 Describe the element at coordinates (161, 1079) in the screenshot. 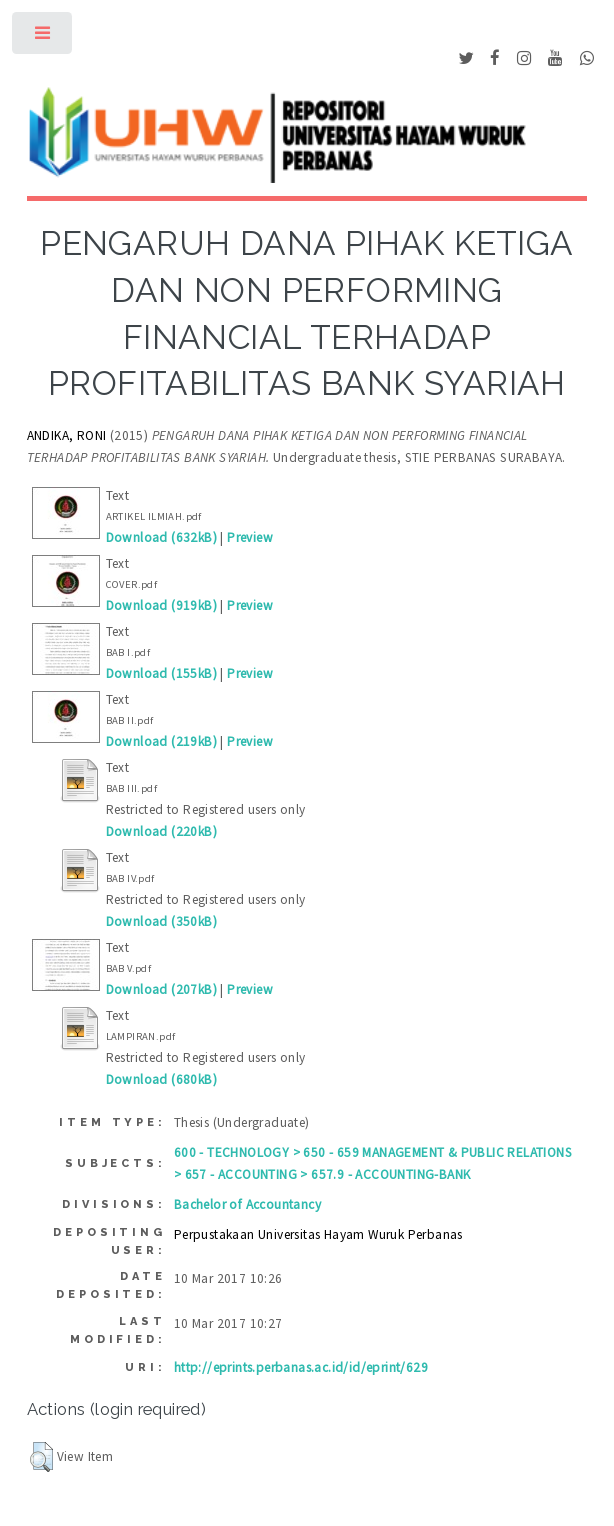

I see `Download (680kB)` at that location.